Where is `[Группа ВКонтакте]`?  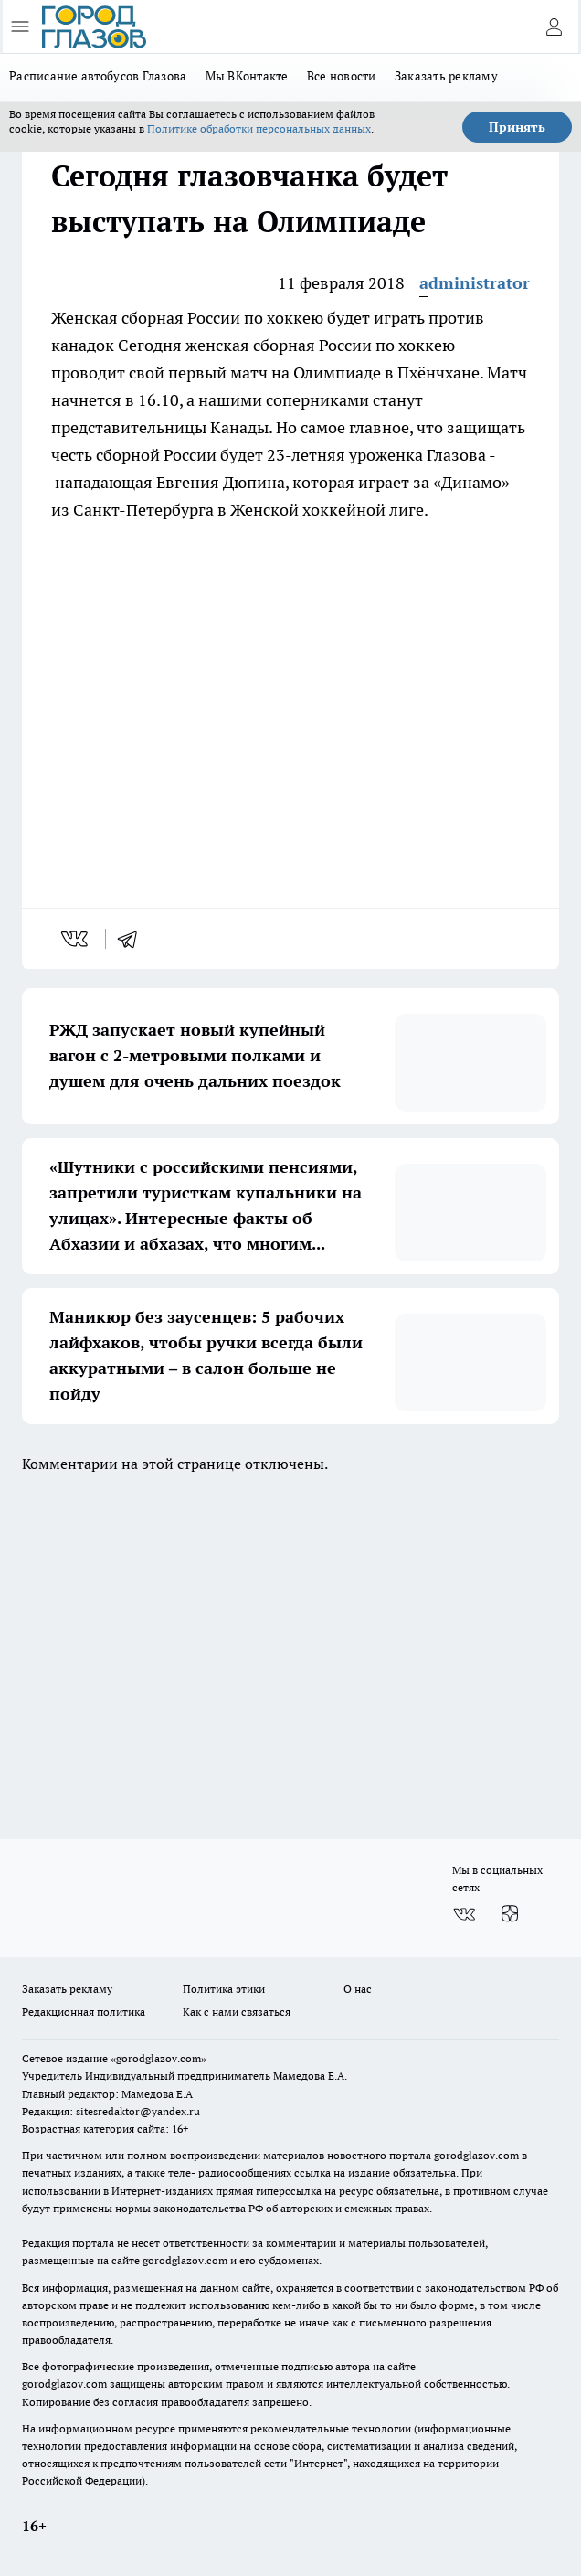 [Группа ВКонтакте] is located at coordinates (464, 1914).